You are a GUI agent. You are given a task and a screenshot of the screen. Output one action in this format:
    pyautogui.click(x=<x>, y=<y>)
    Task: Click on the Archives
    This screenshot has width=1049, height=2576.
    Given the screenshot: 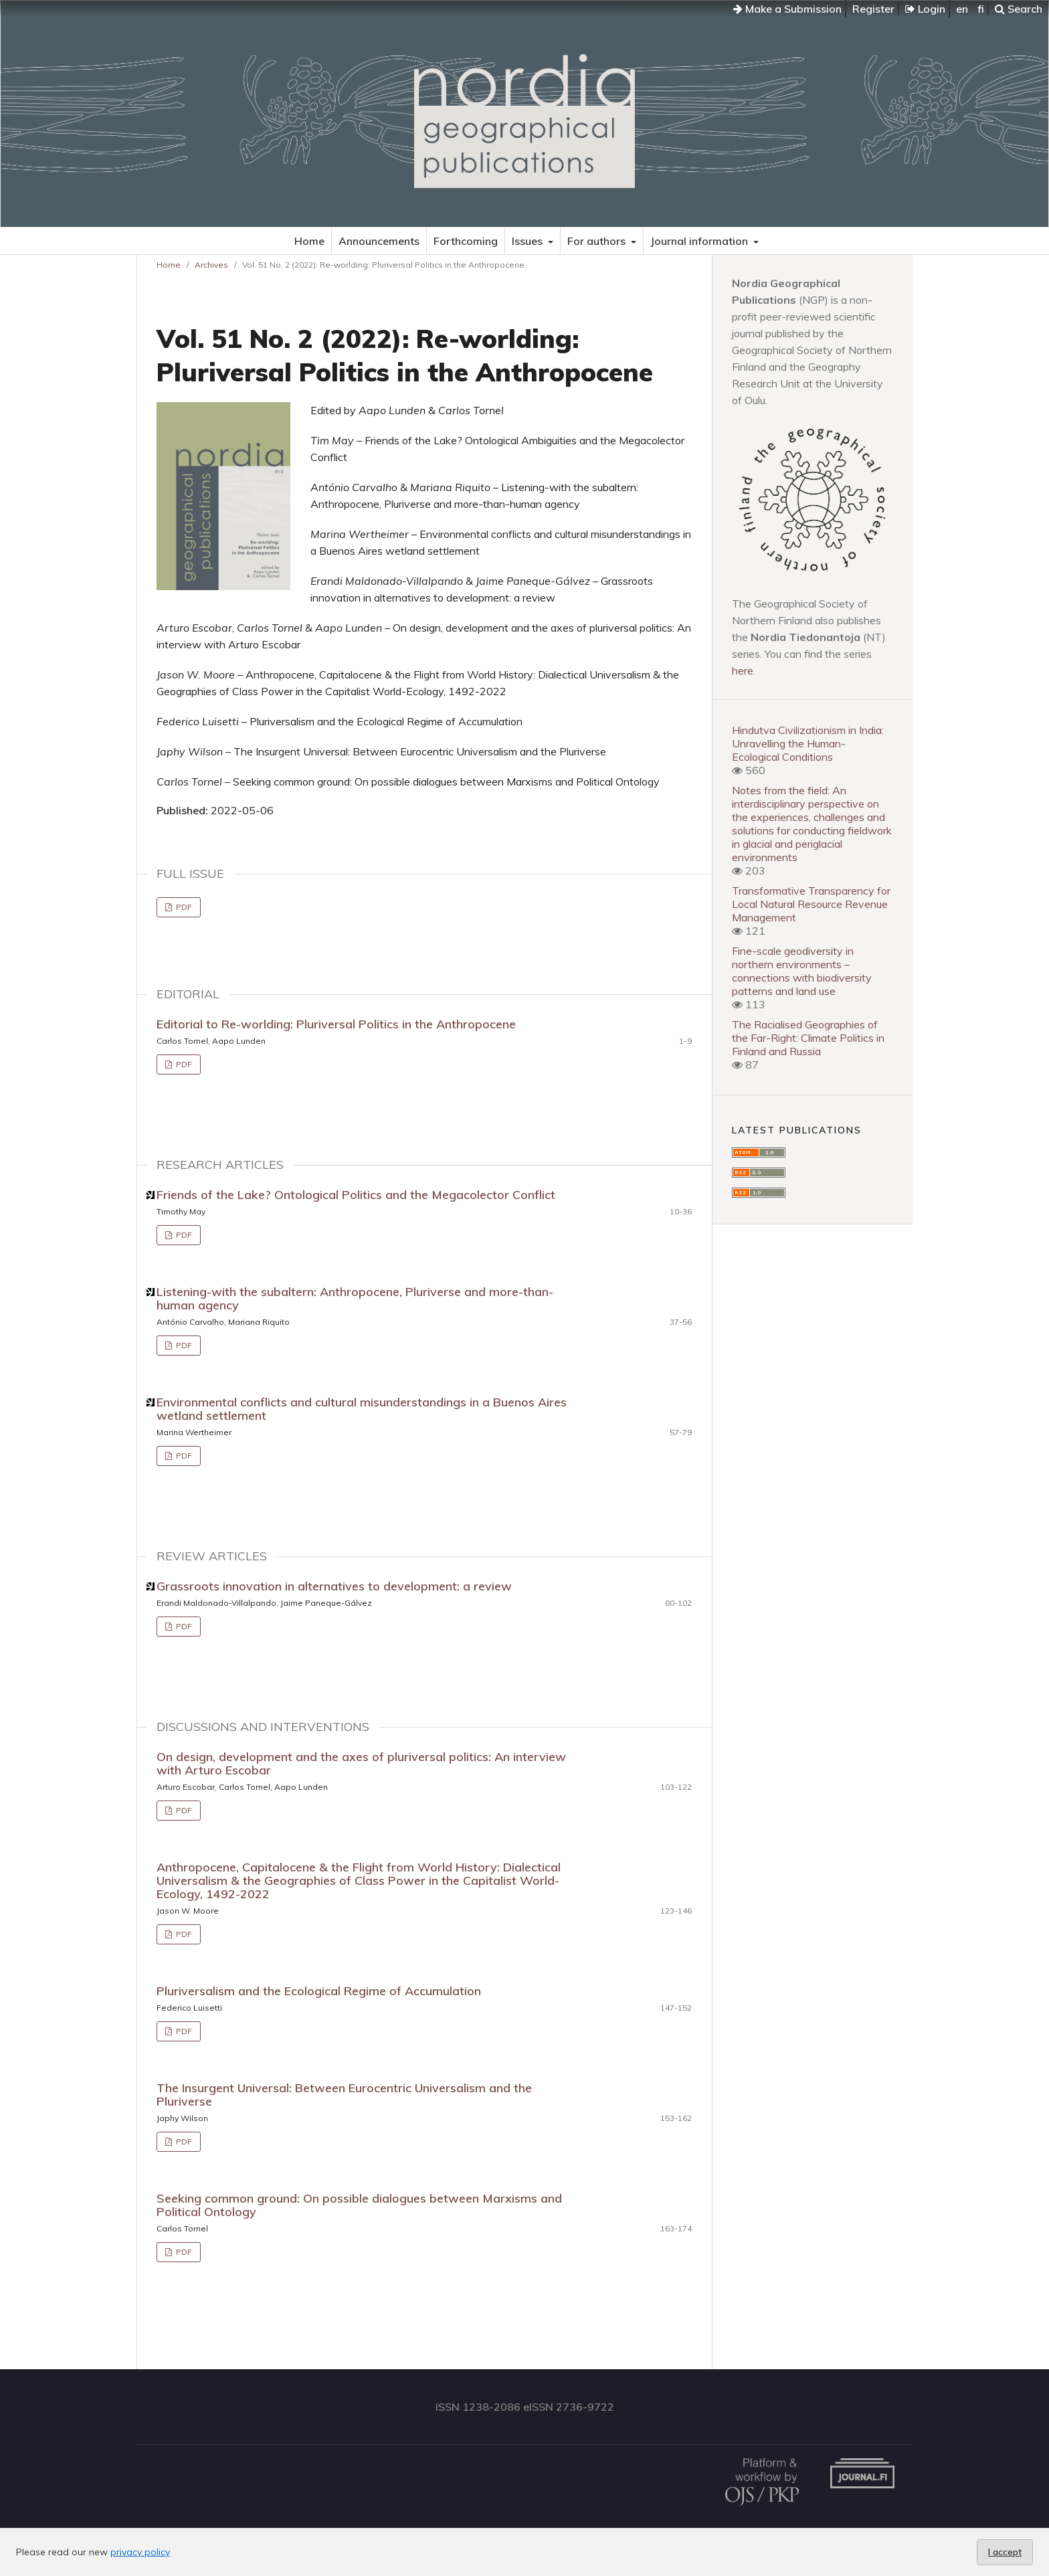 What is the action you would take?
    pyautogui.click(x=211, y=265)
    